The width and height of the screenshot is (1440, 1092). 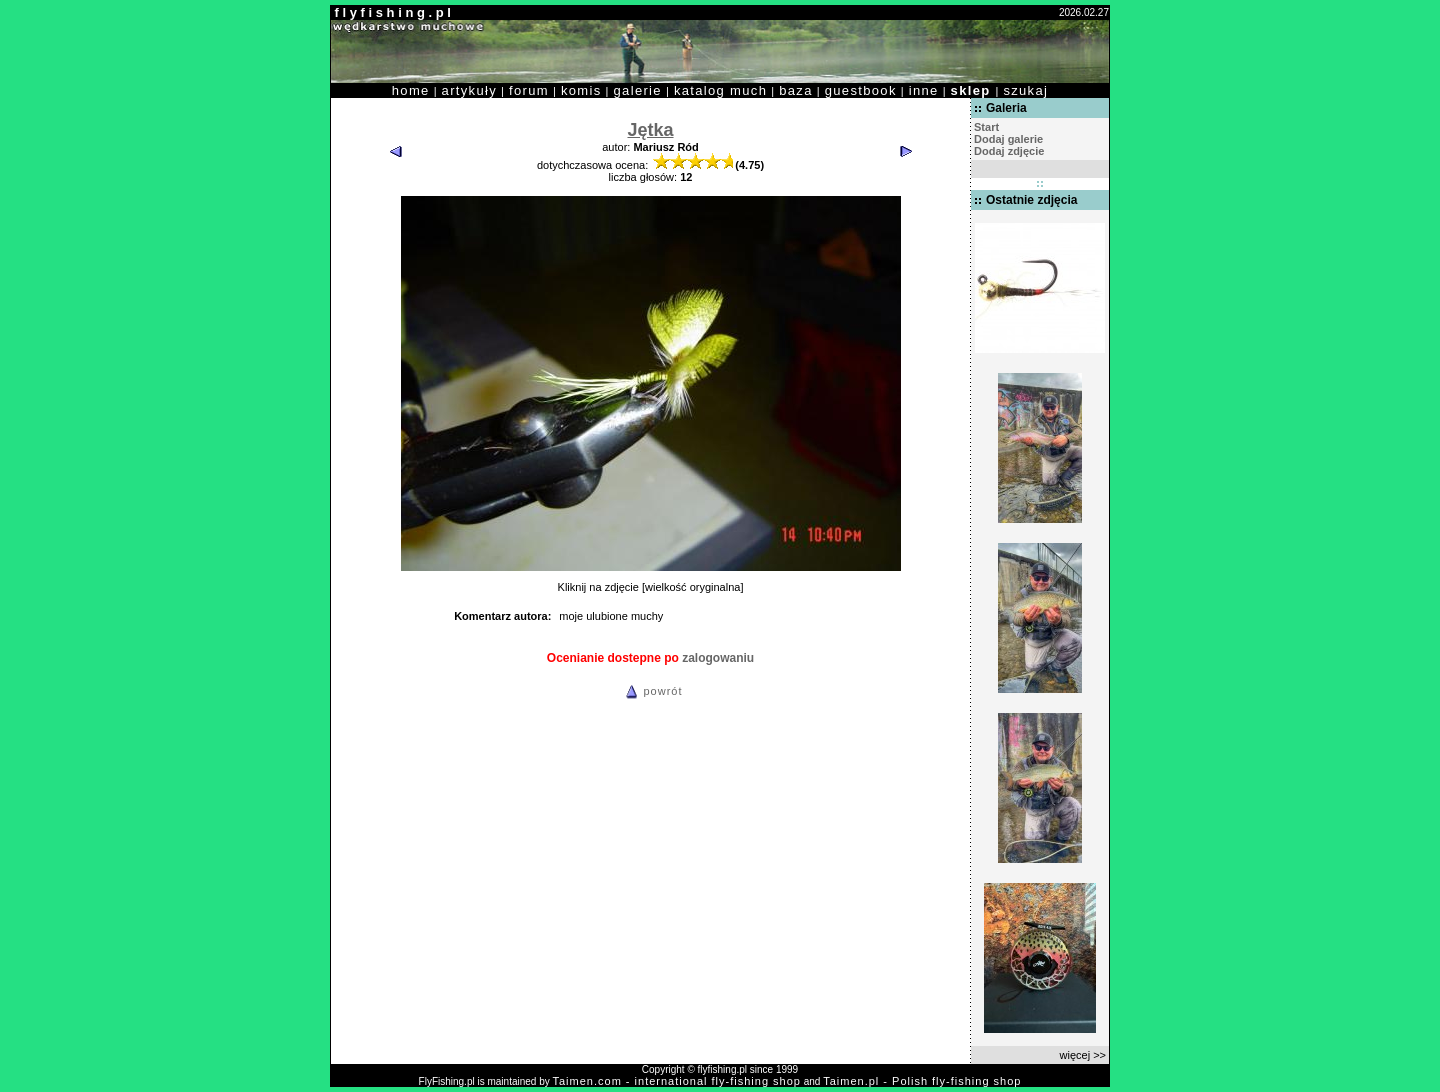 I want to click on forum, so click(x=529, y=90).